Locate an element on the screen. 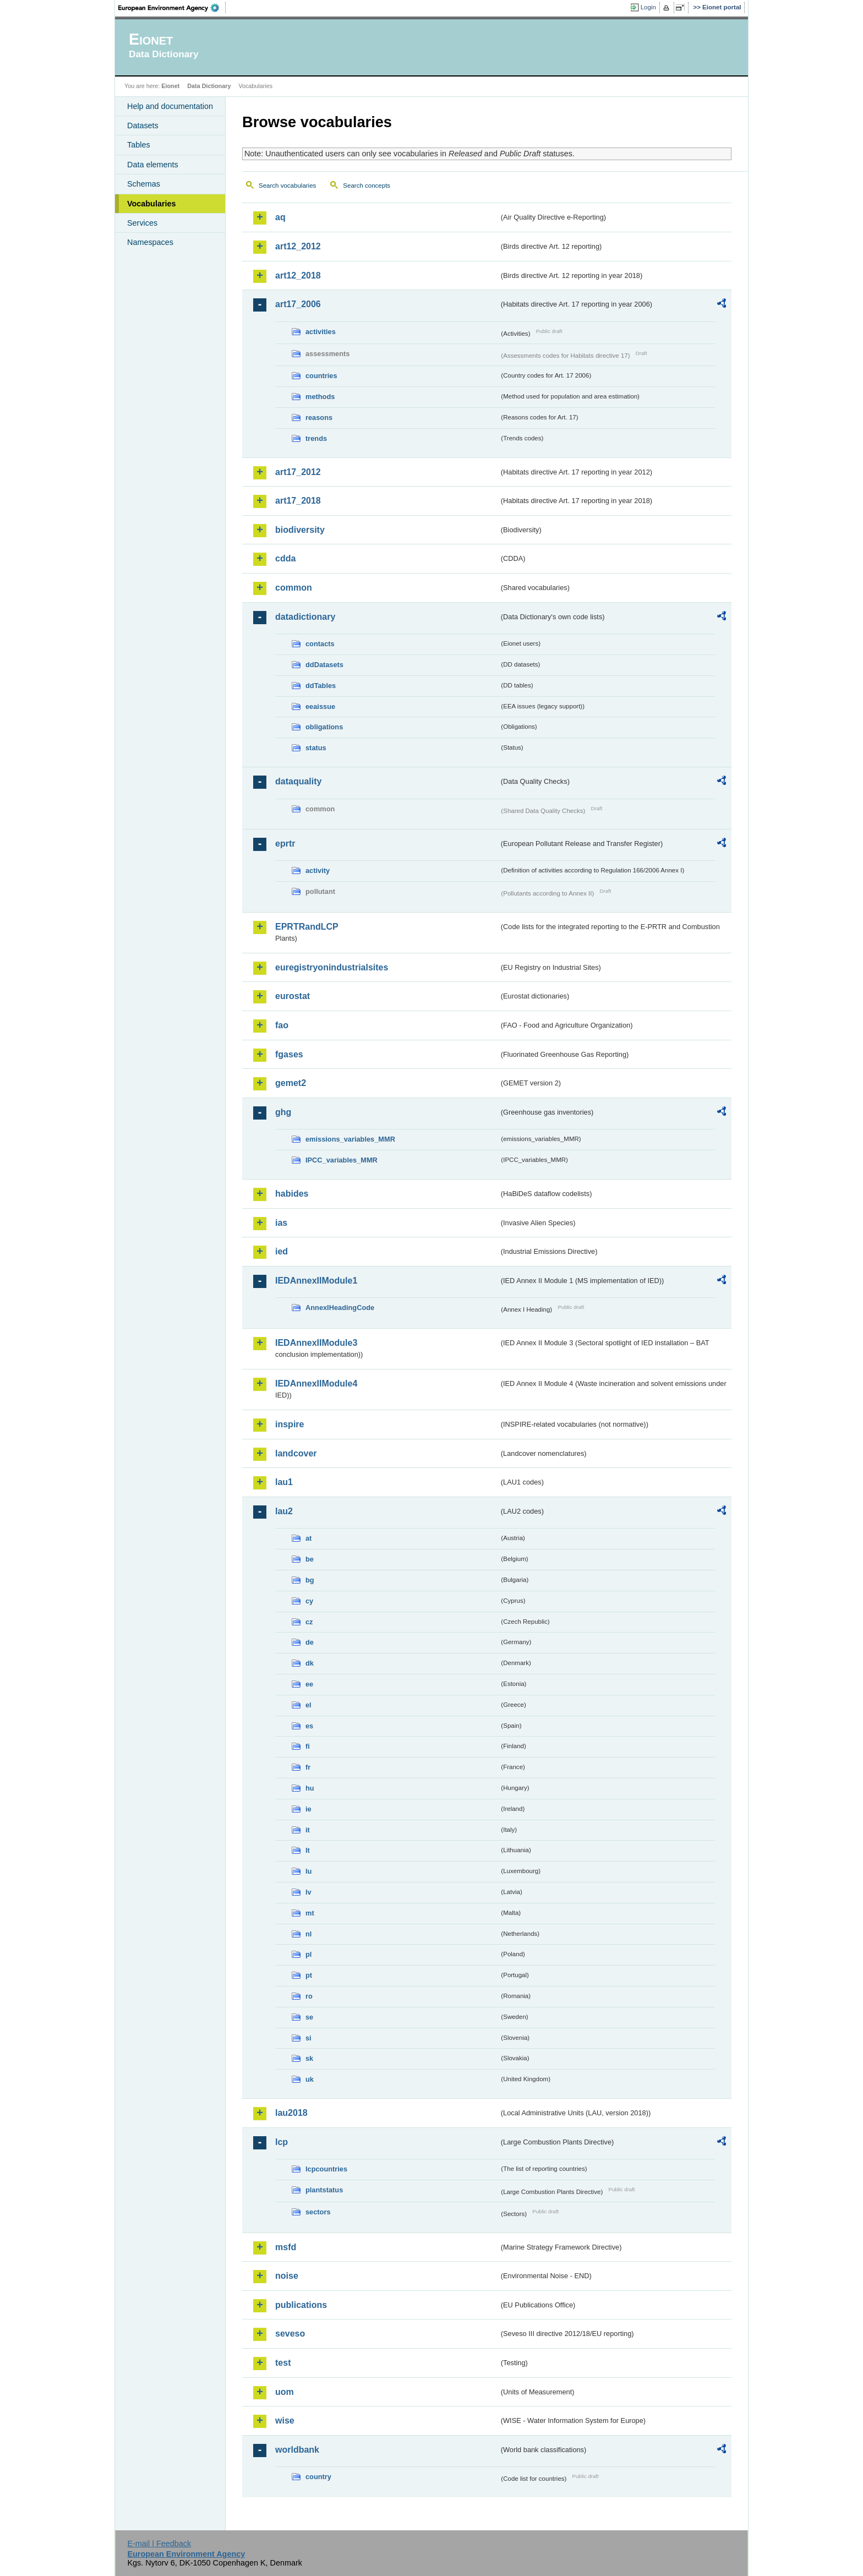 The height and width of the screenshot is (2576, 863). uom is located at coordinates (284, 2392).